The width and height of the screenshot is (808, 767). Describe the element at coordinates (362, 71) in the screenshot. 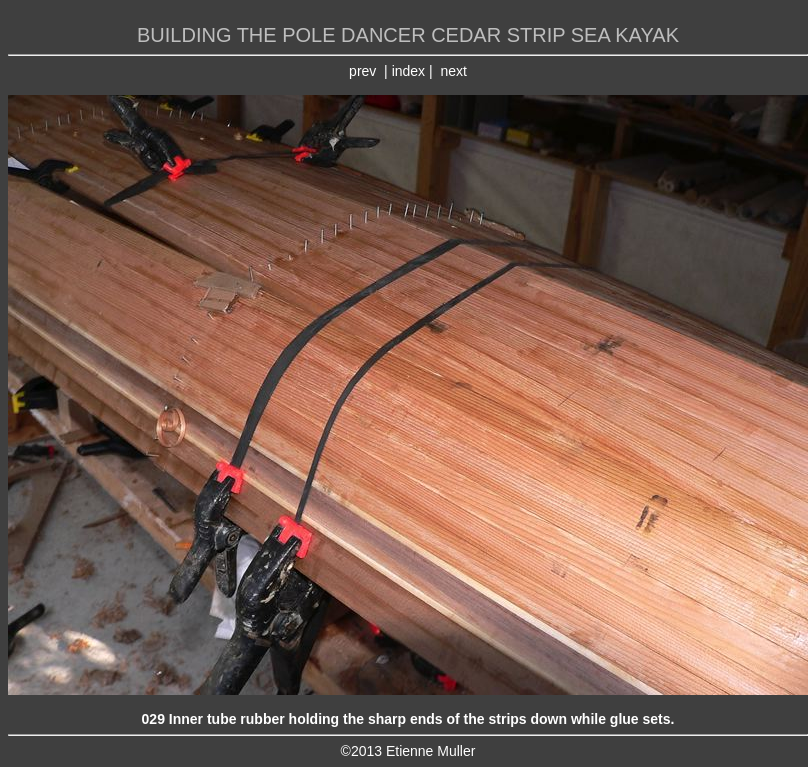

I see `prev` at that location.